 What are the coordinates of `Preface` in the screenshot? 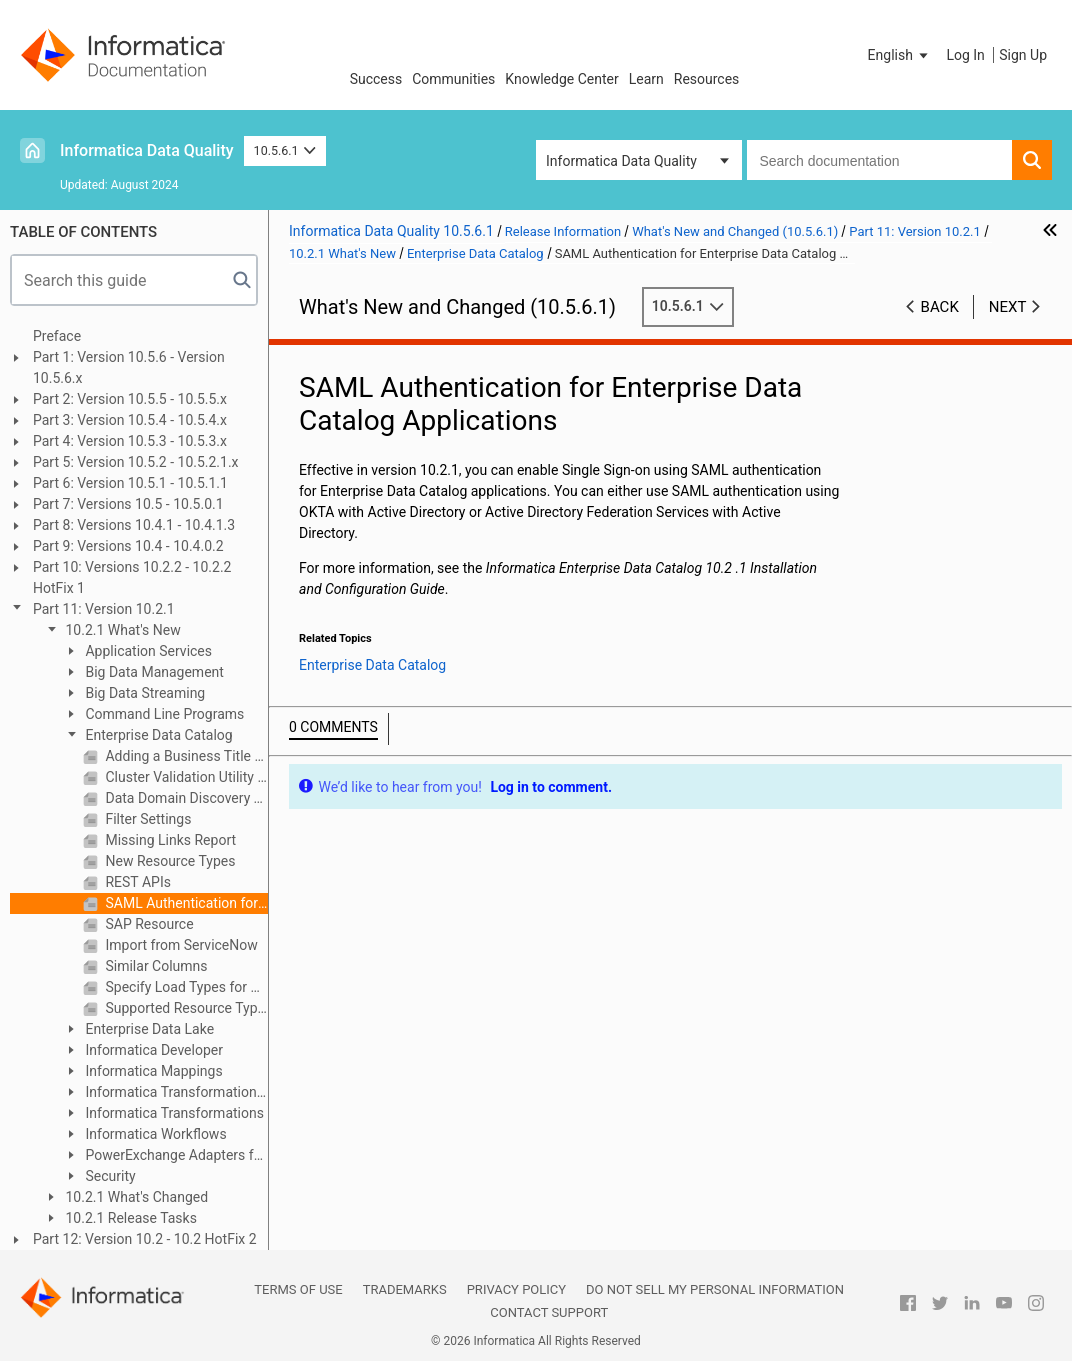 It's located at (57, 336).